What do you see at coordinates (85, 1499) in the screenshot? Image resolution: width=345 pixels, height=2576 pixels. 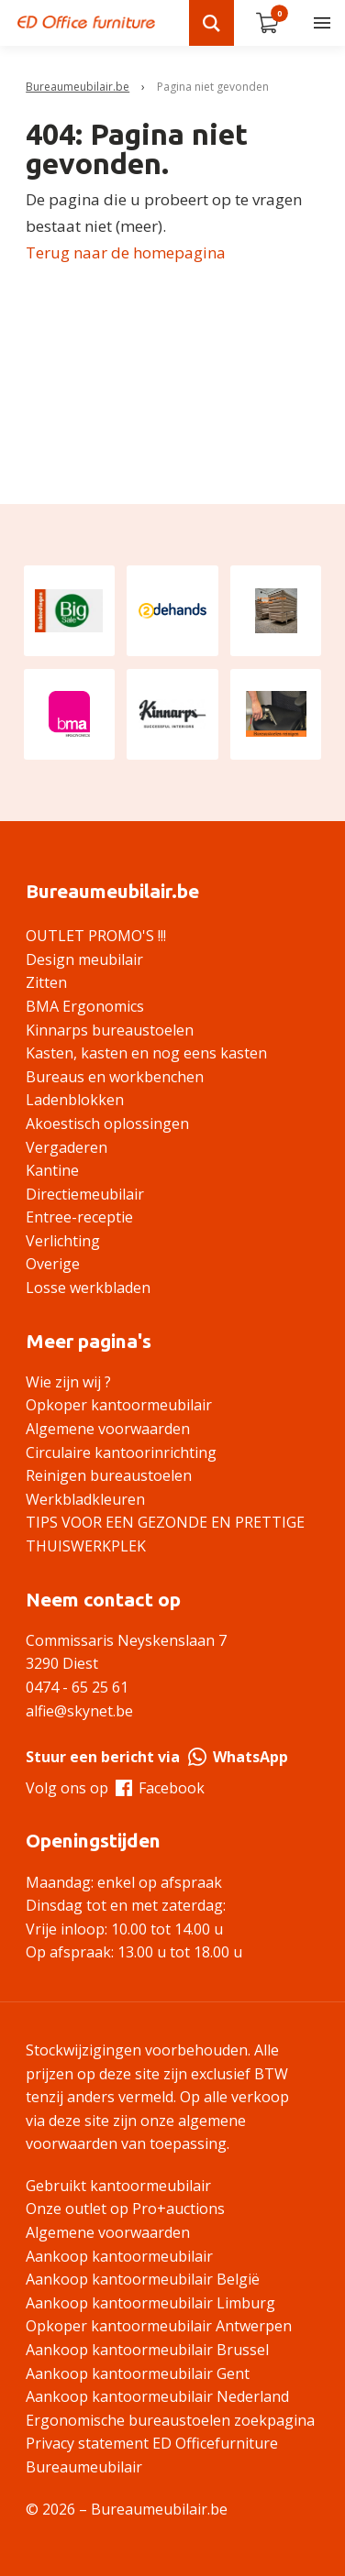 I see `Werkbladkleuren` at bounding box center [85, 1499].